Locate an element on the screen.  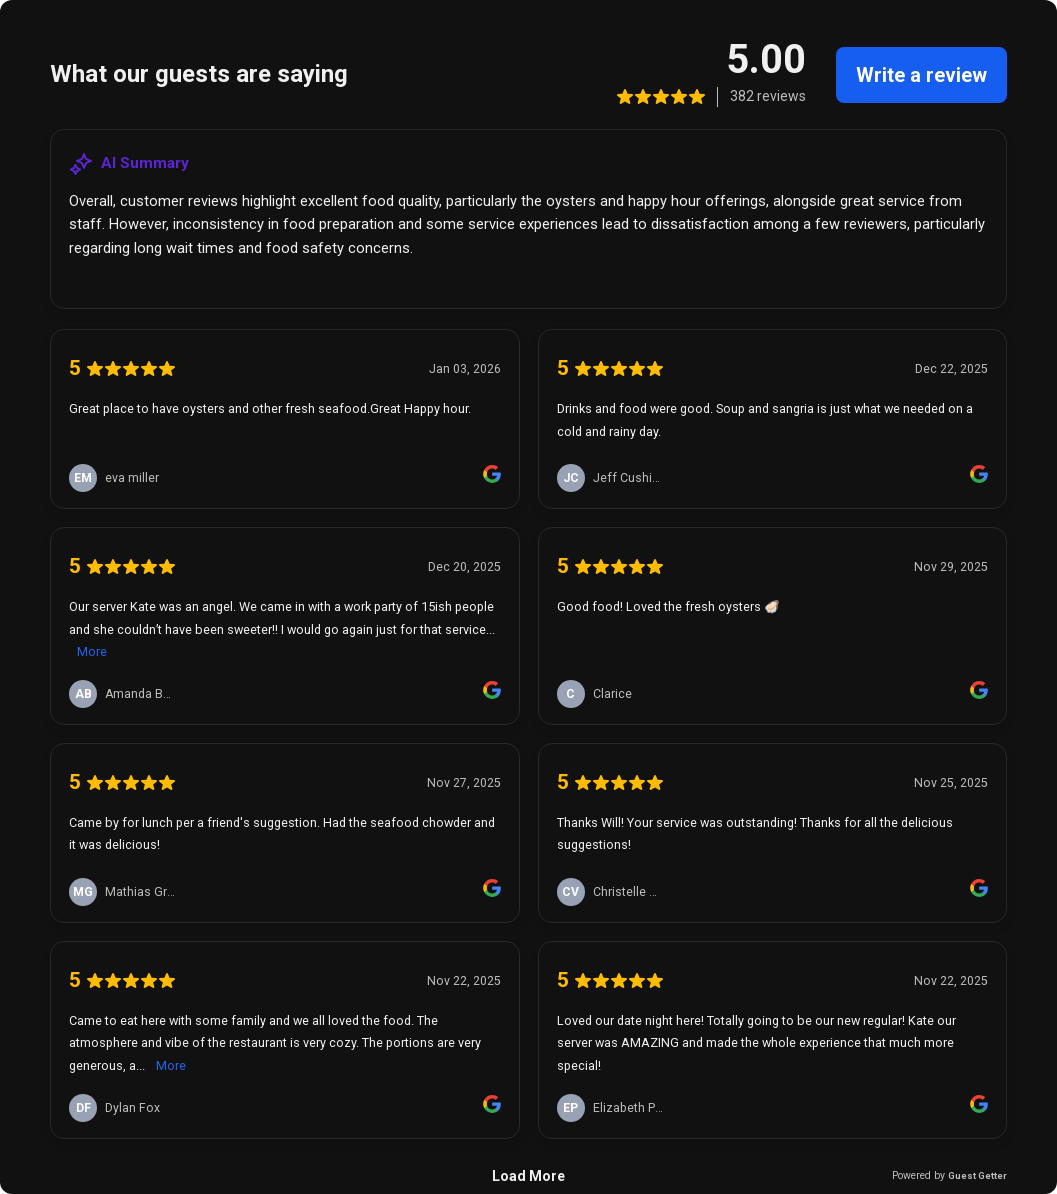
More [link] is located at coordinates (92, 651).